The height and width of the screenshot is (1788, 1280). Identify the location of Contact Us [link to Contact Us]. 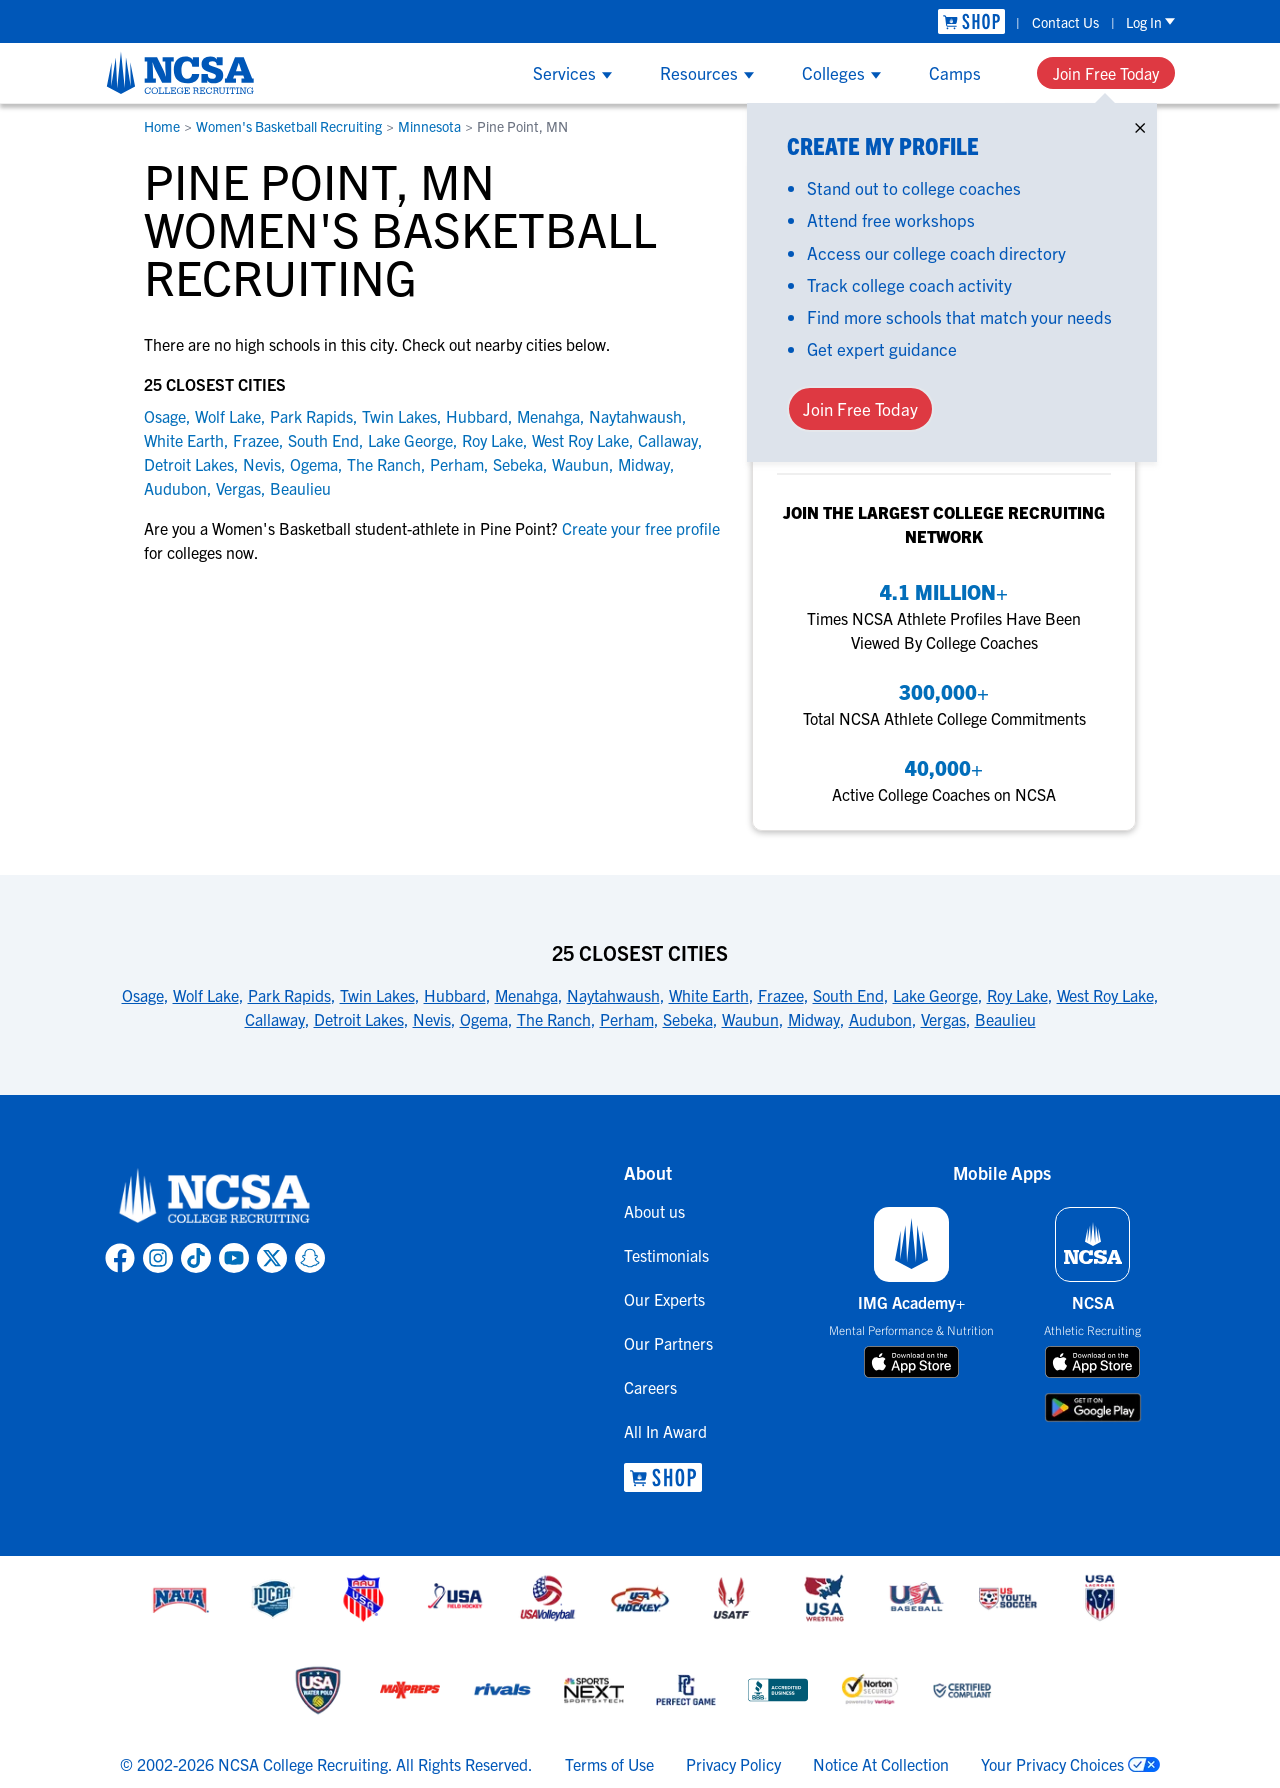
(1065, 22).